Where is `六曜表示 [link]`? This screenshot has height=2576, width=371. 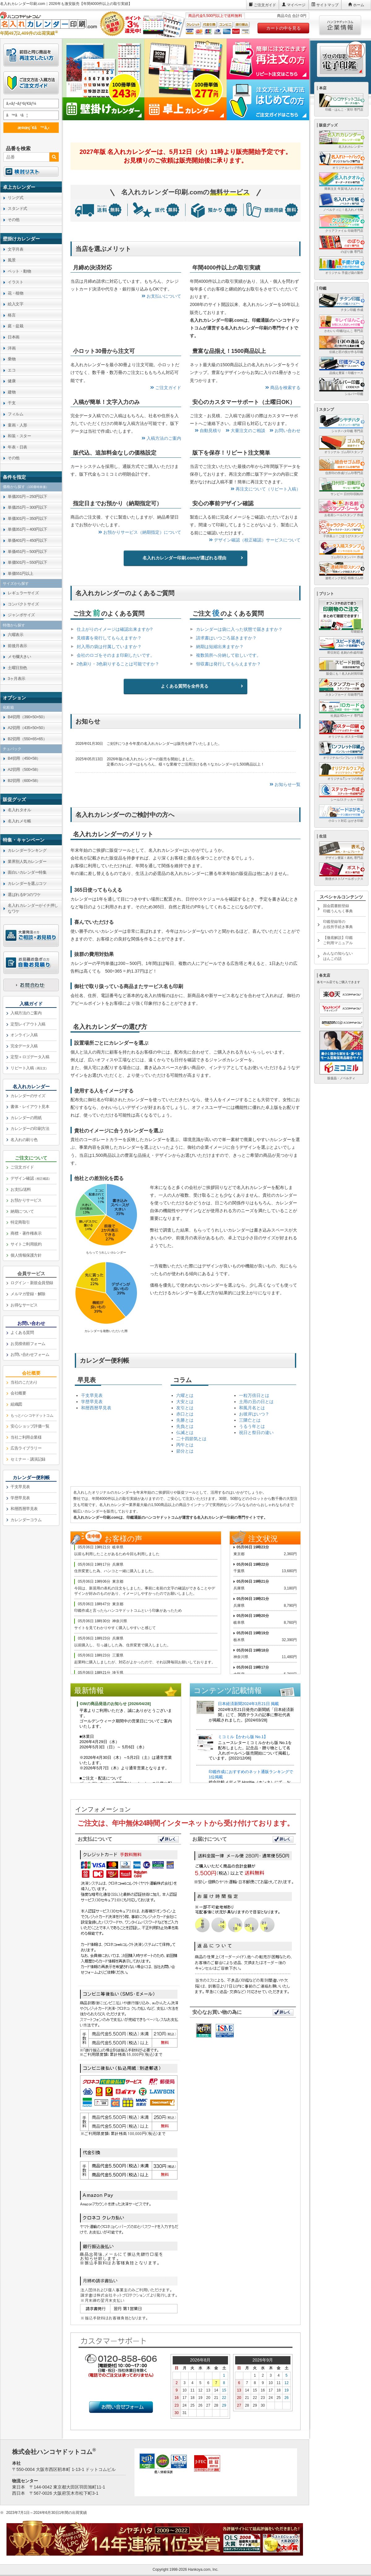
六曜表示 [link] is located at coordinates (15, 634).